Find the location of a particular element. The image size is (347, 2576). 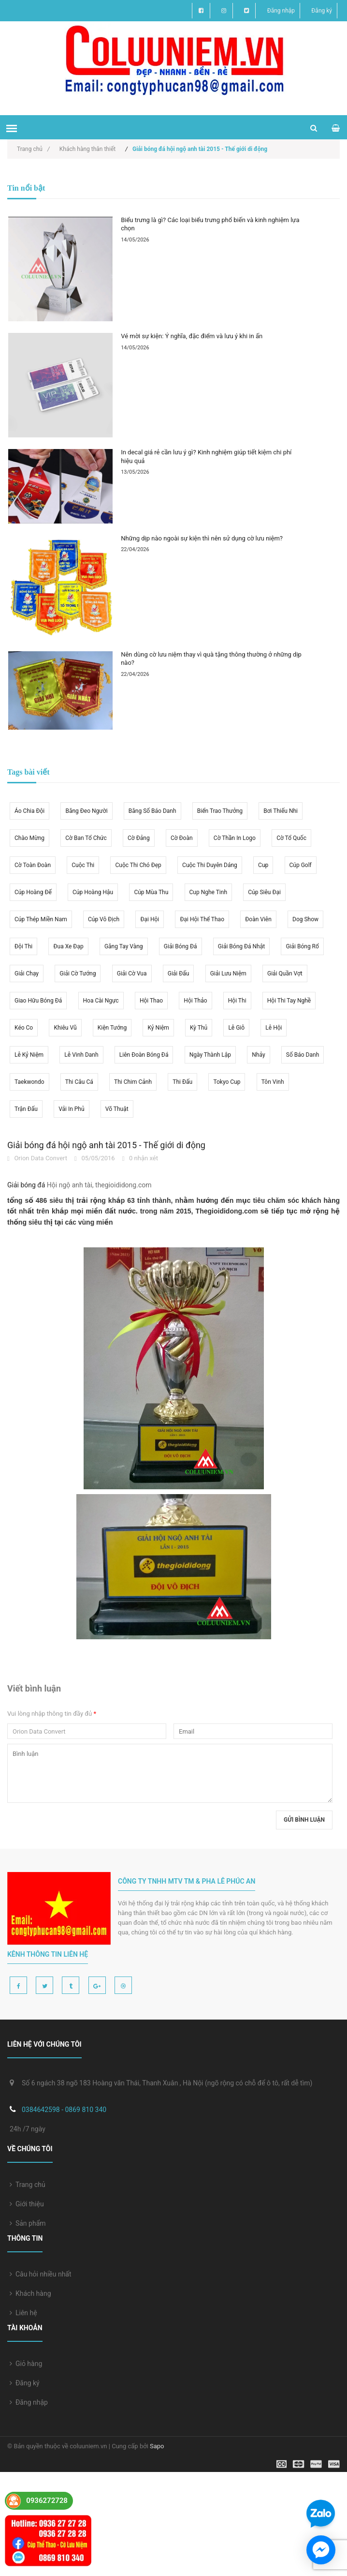

cúp siêu đại is located at coordinates (264, 892).